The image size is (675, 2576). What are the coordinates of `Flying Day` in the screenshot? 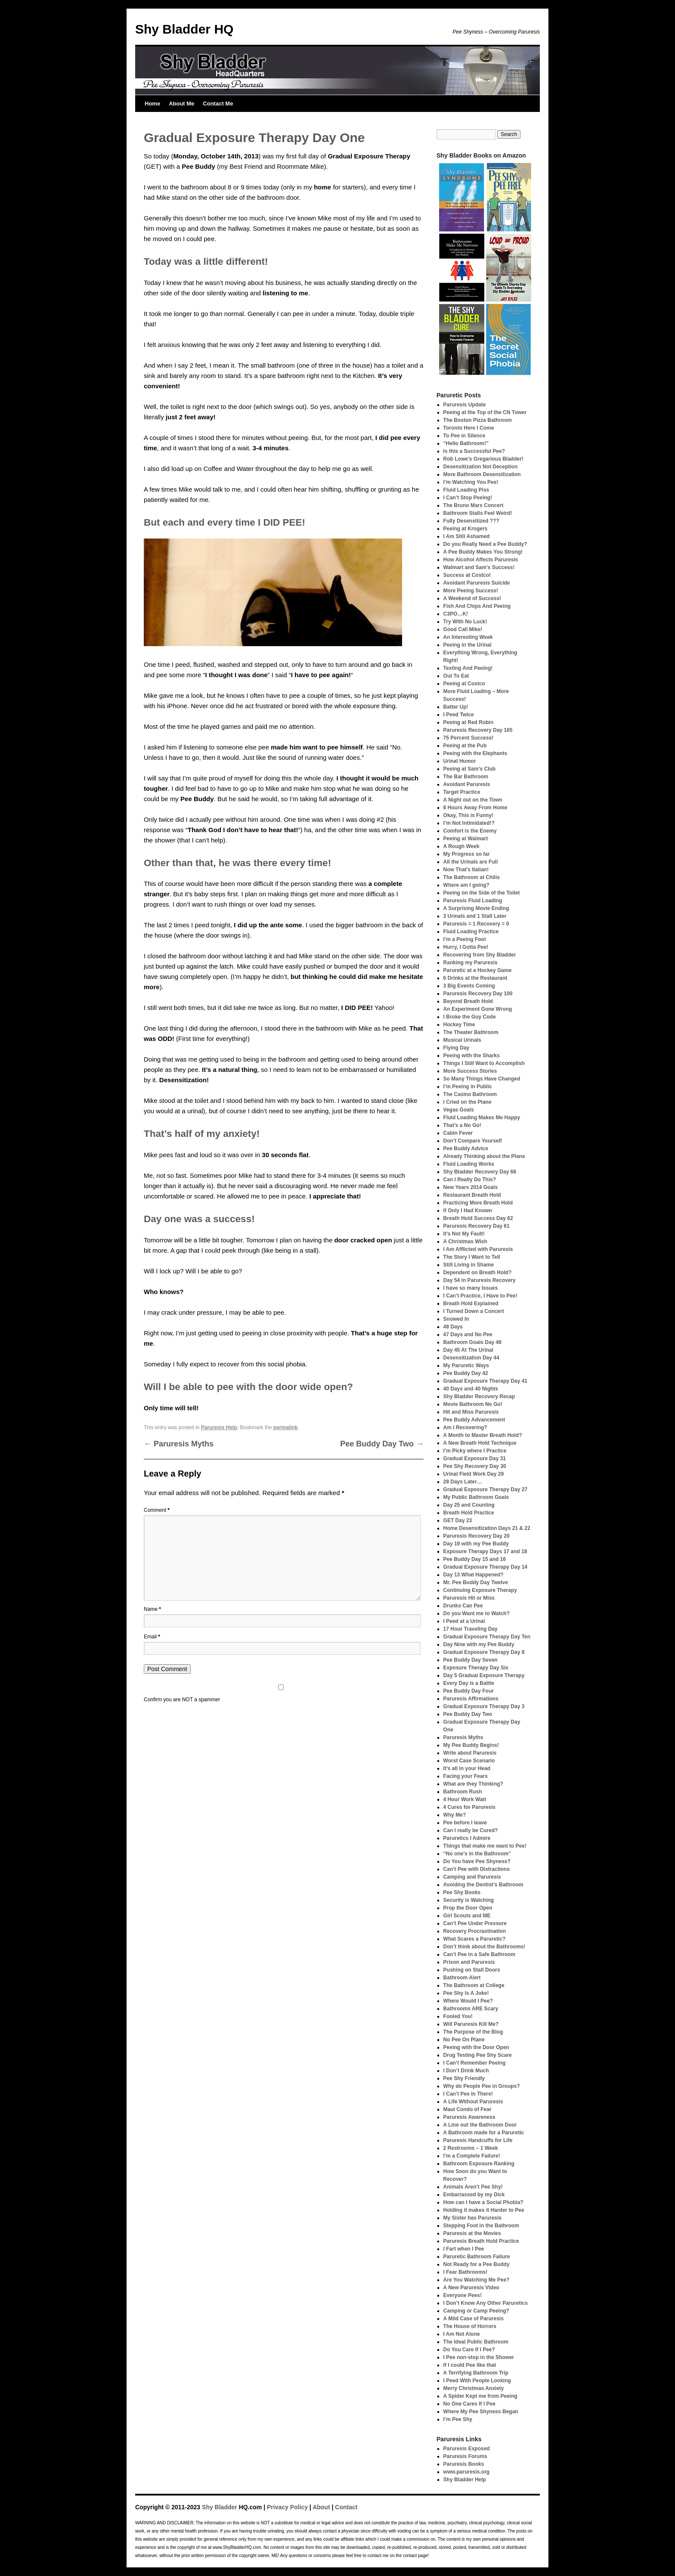 It's located at (456, 1048).